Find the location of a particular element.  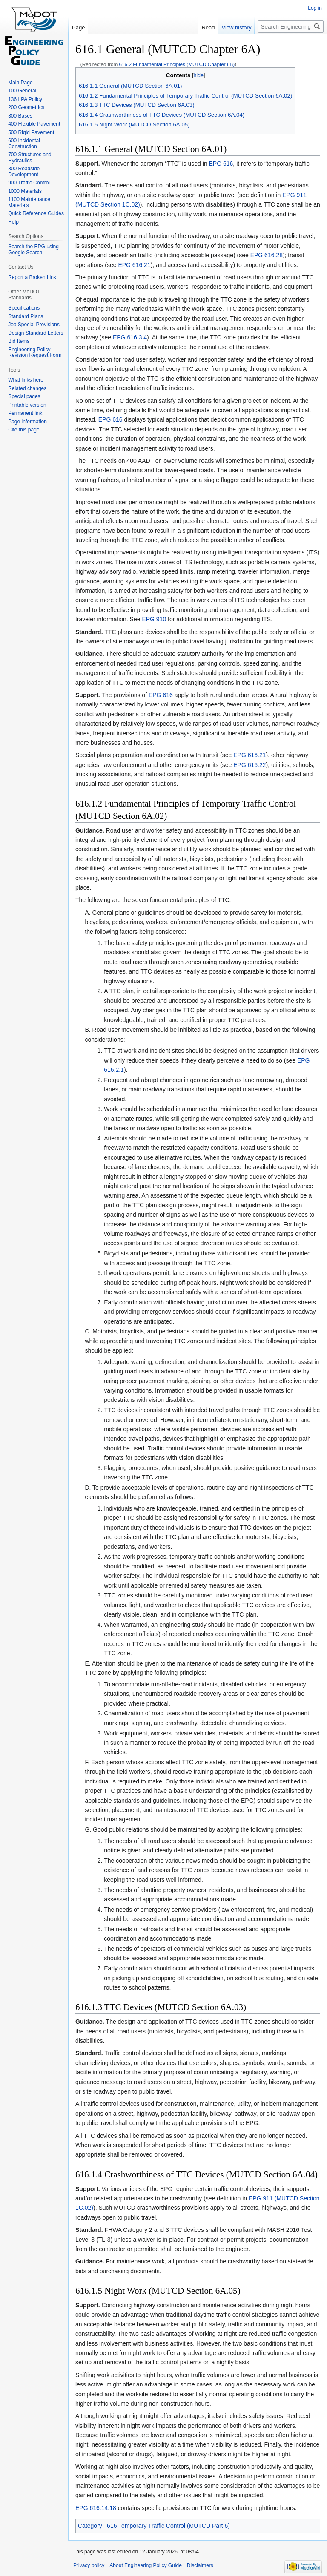

EPG 616.21 is located at coordinates (134, 264).